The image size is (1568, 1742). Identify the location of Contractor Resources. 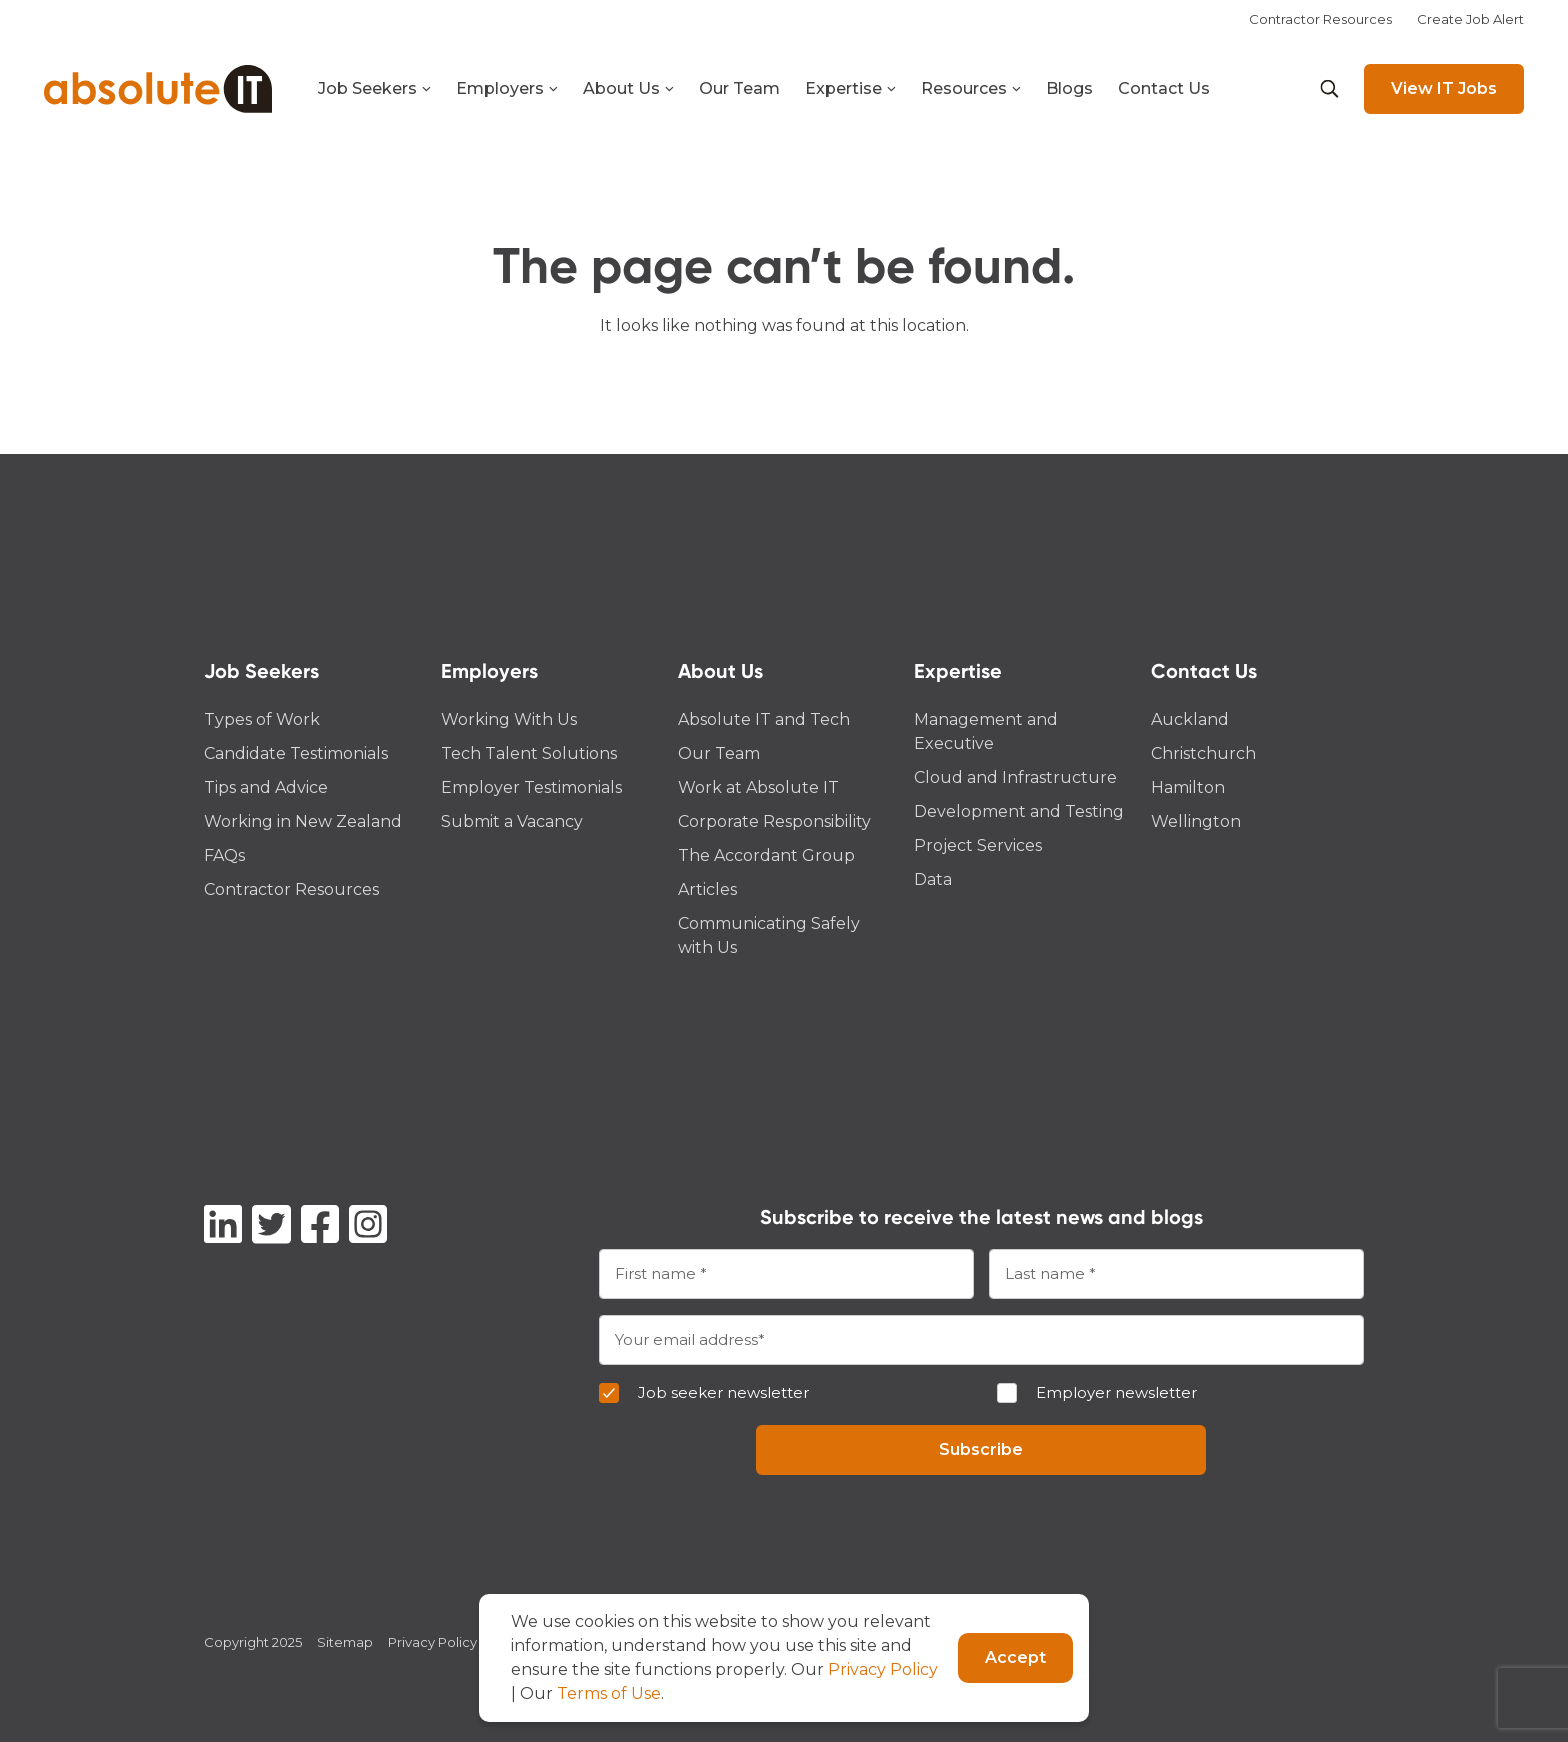
(1320, 19).